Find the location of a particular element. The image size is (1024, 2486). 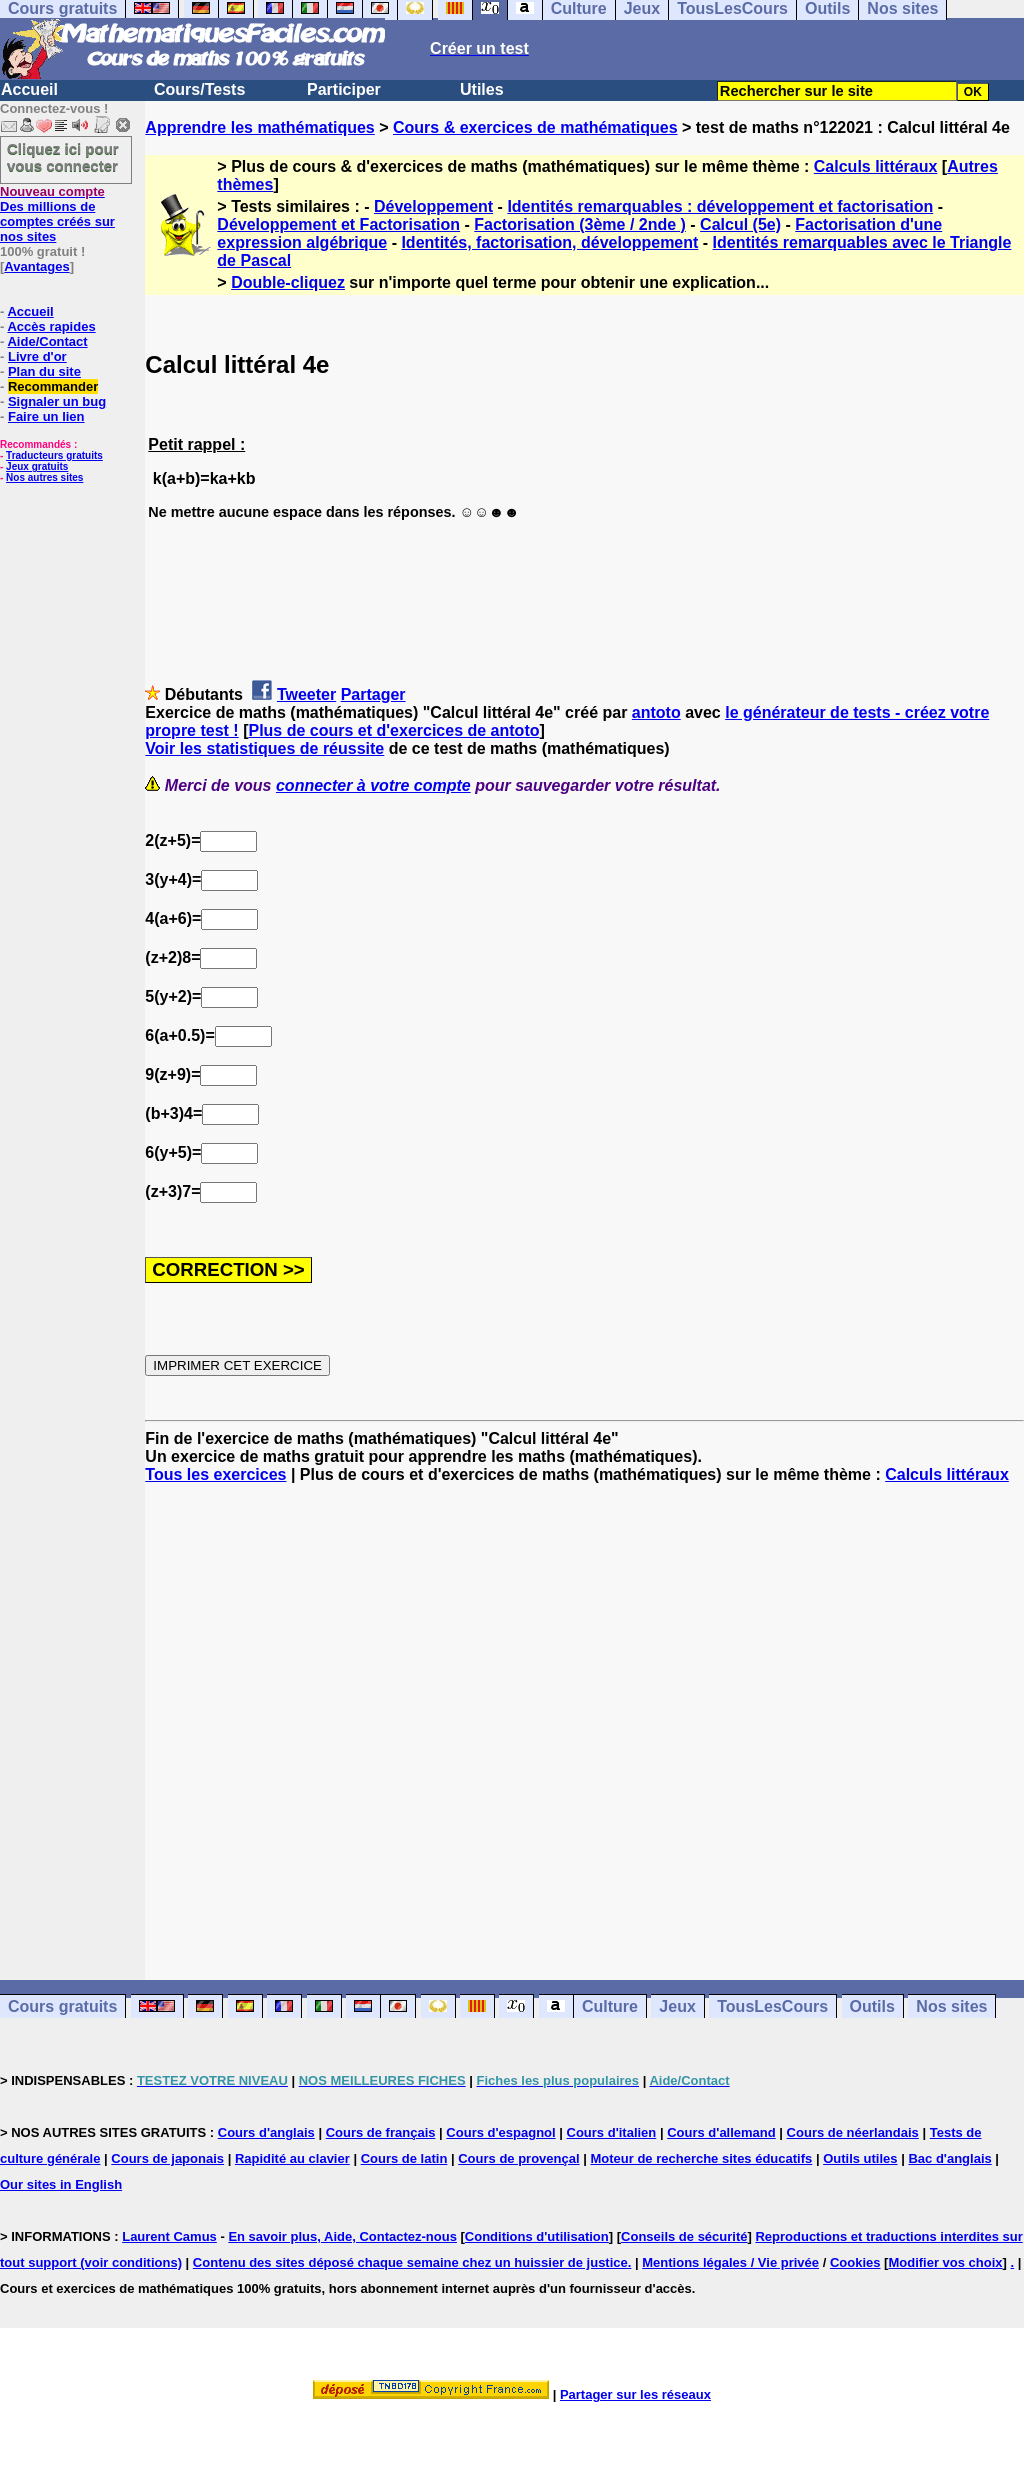

Modifier vos choix is located at coordinates (945, 2262).